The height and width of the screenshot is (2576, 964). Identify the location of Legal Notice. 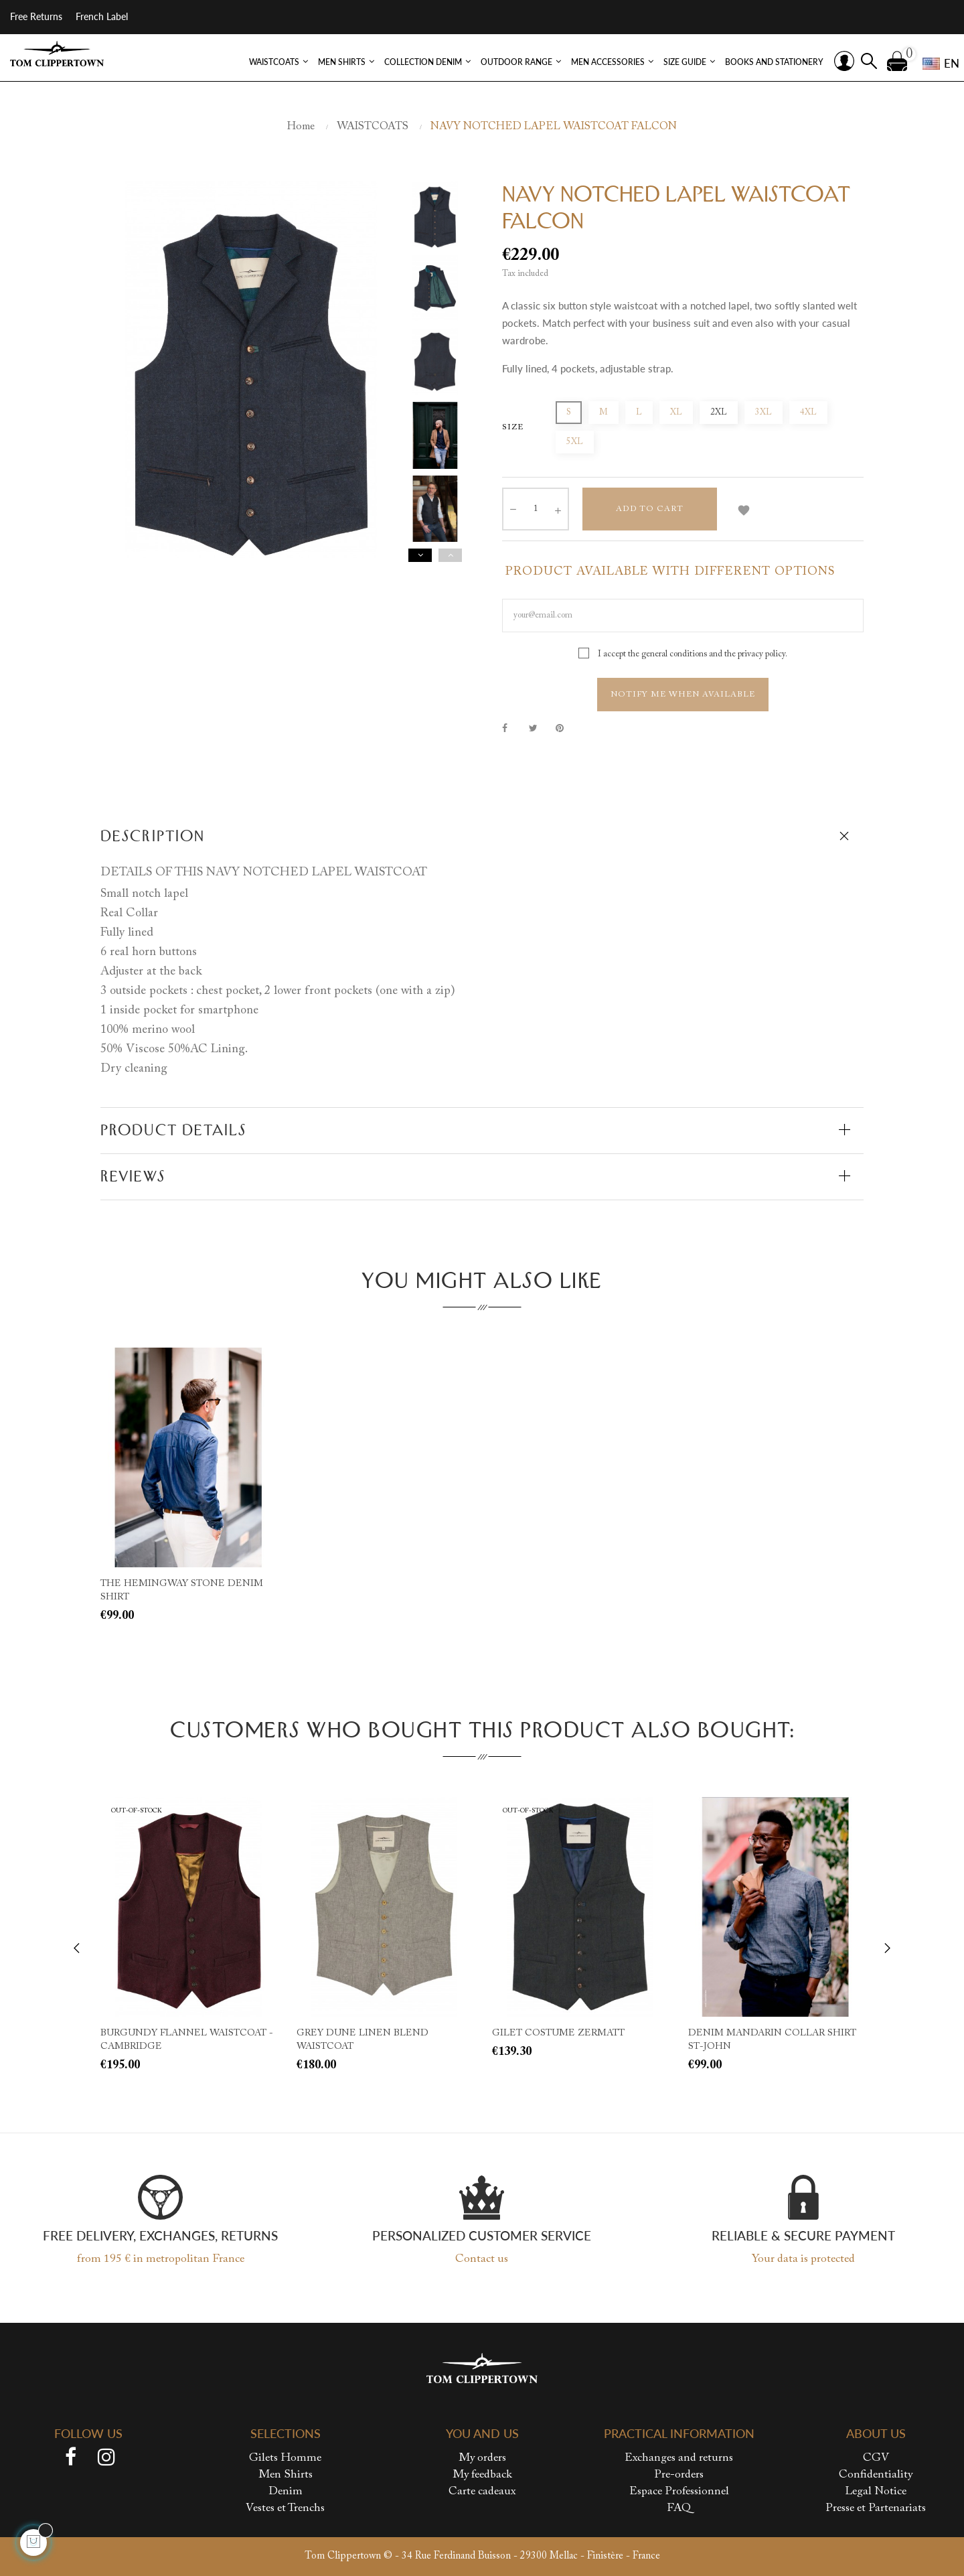
(875, 2492).